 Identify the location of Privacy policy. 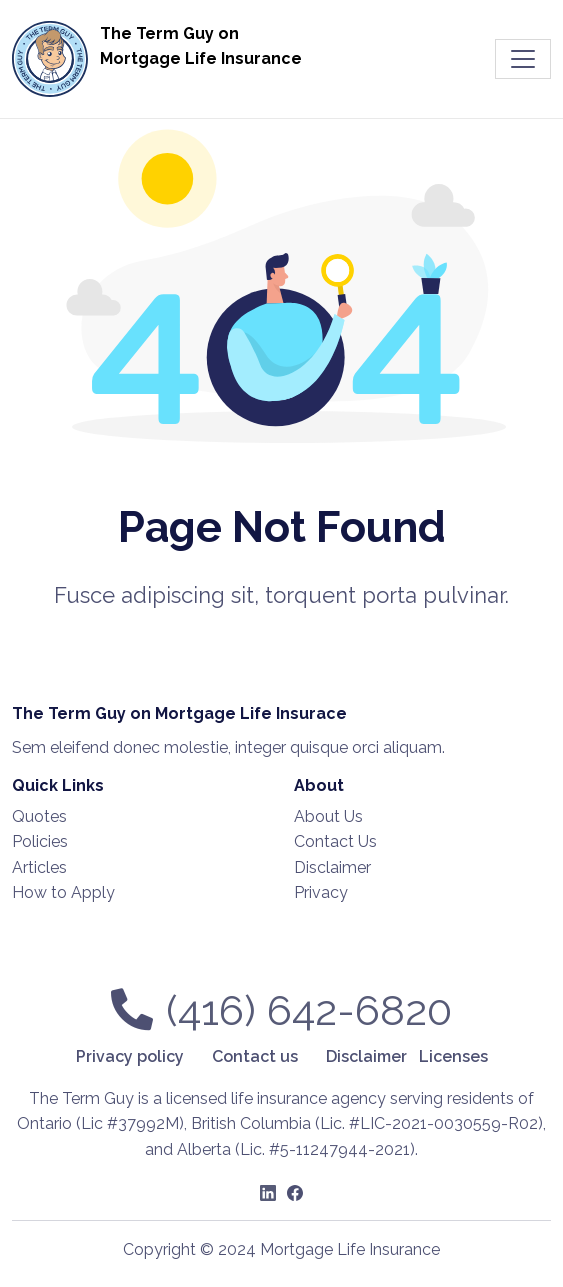
(130, 1056).